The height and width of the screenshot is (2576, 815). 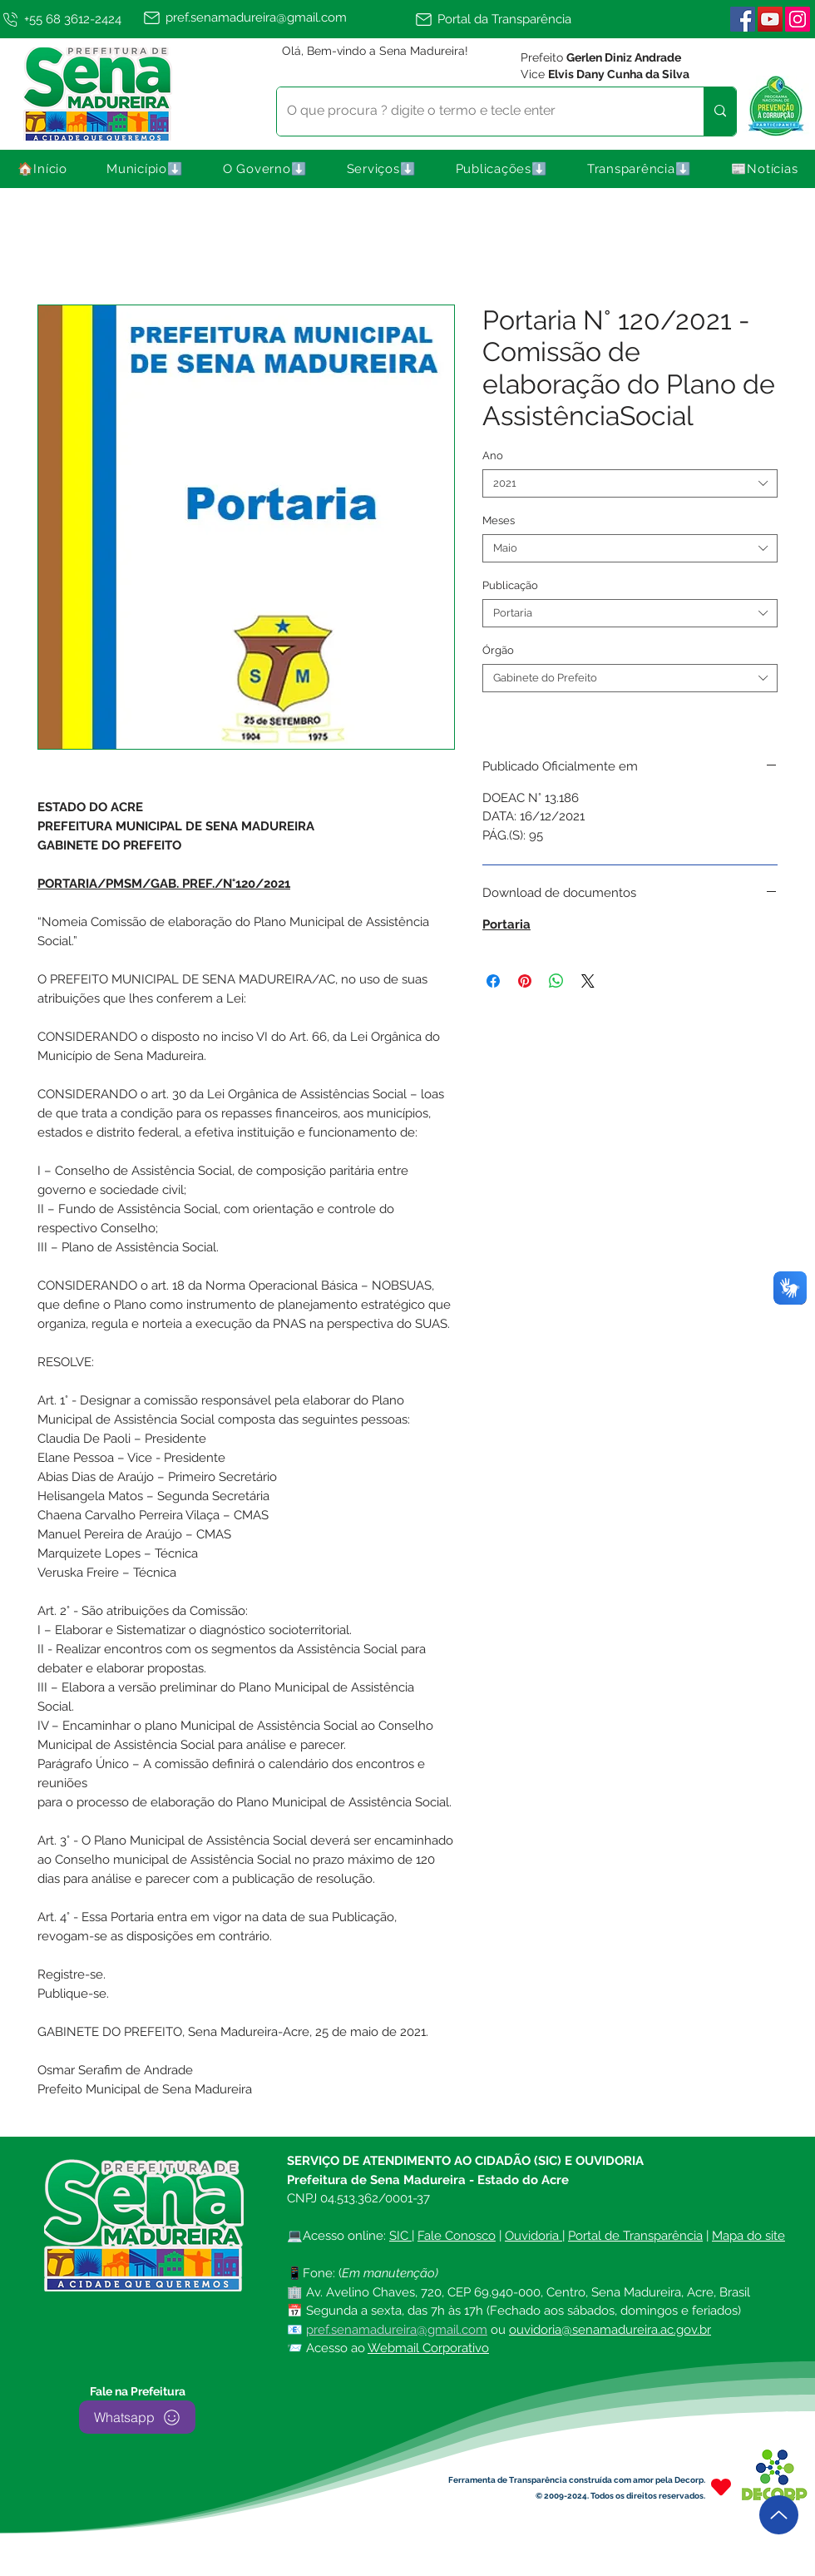 I want to click on [YouTube], so click(x=770, y=19).